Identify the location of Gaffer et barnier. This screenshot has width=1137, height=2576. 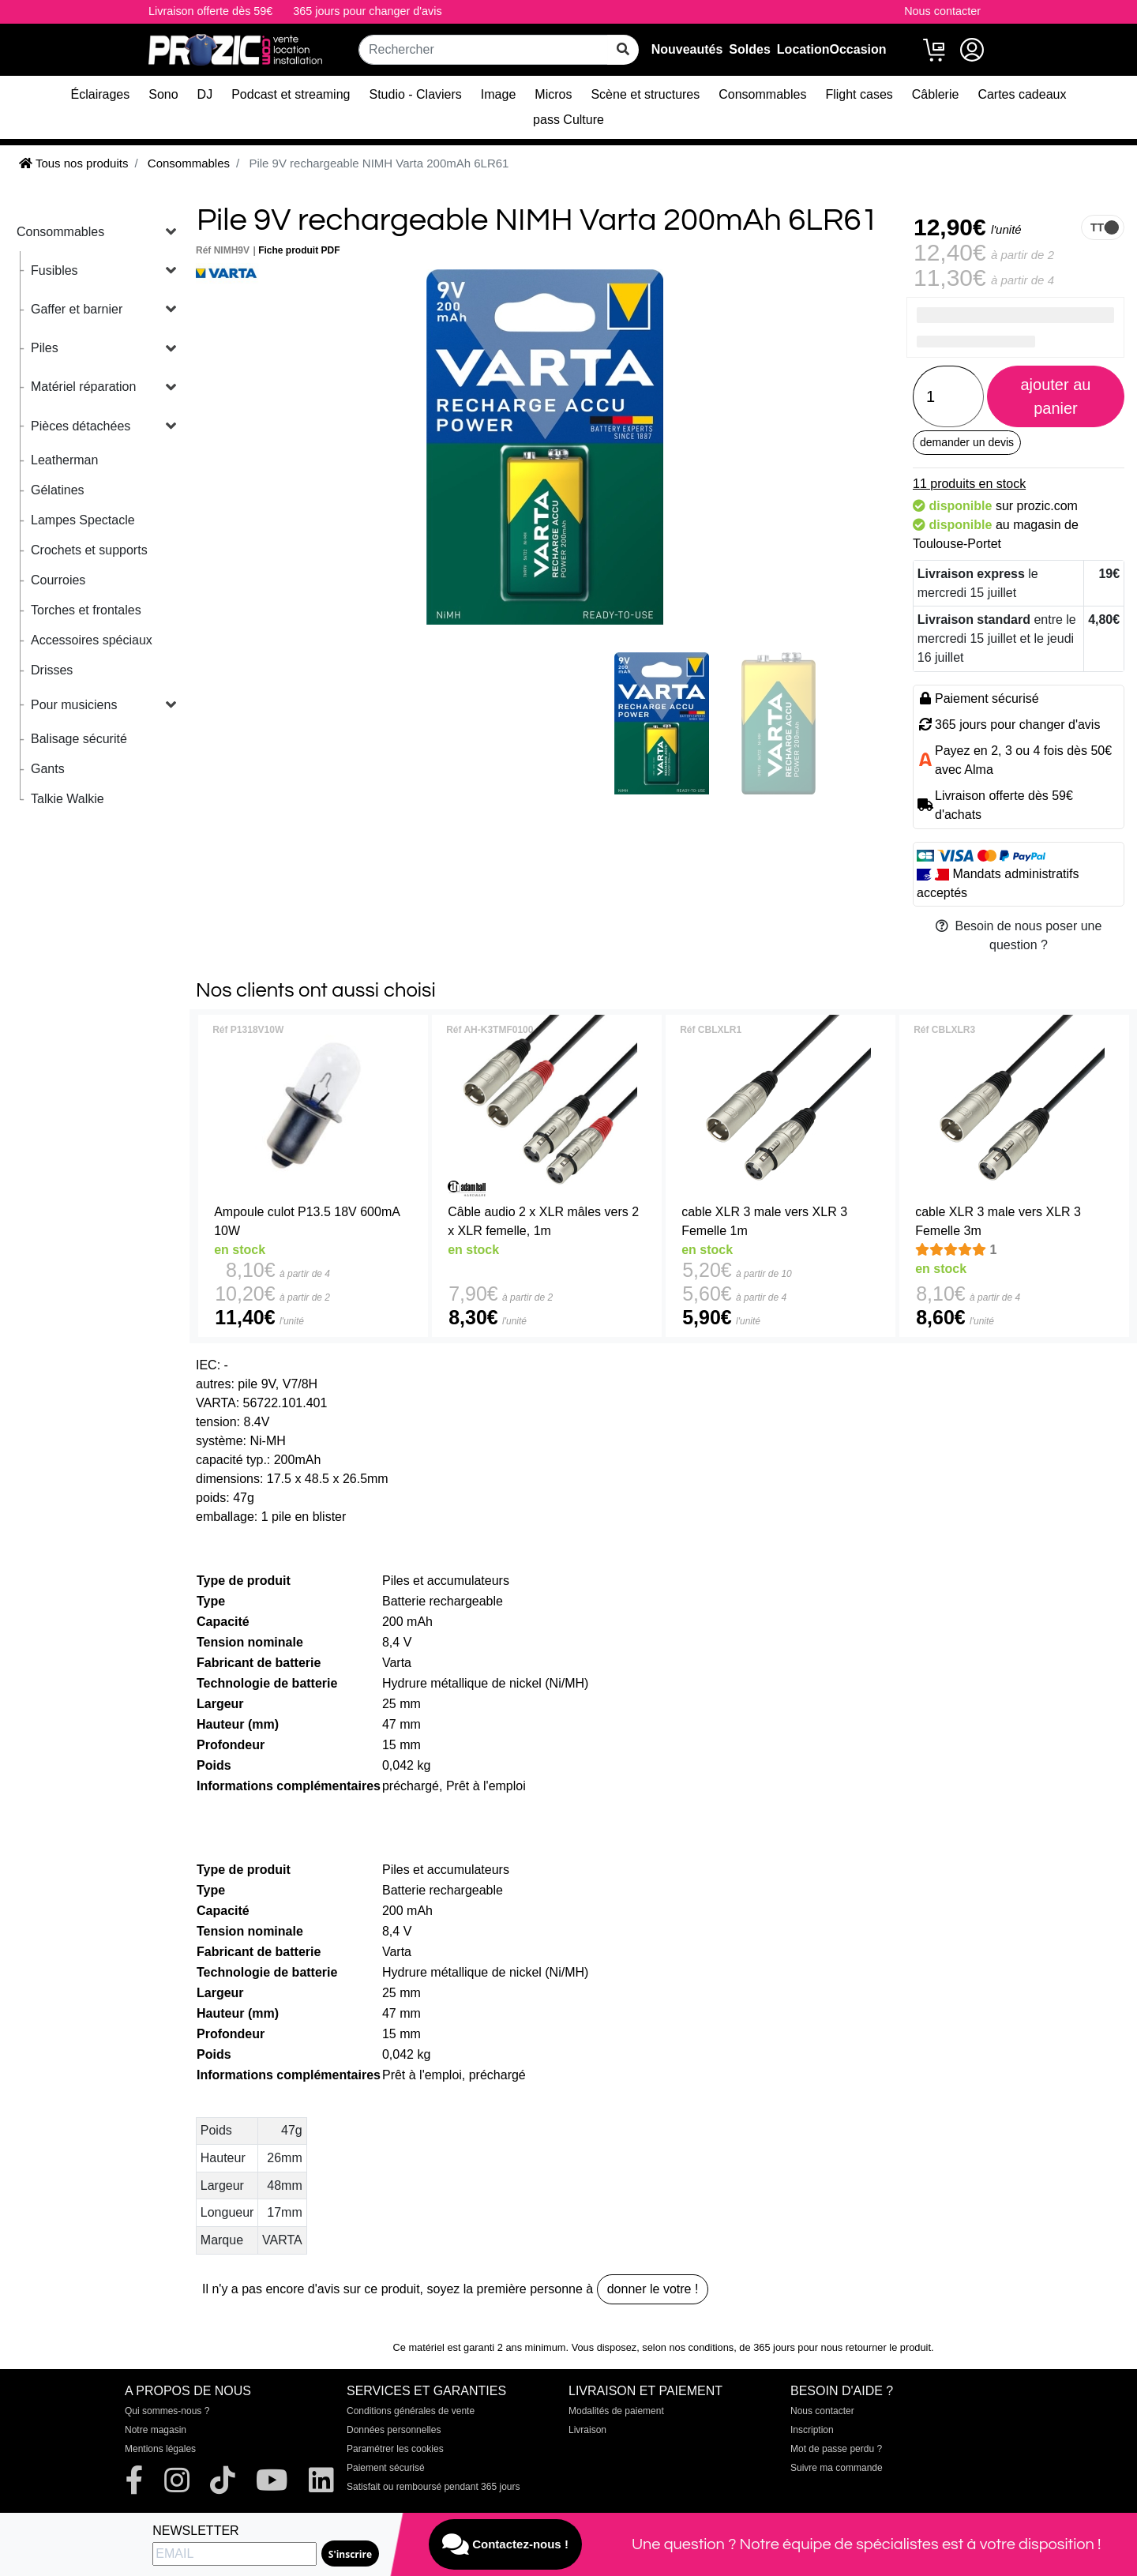
(76, 309).